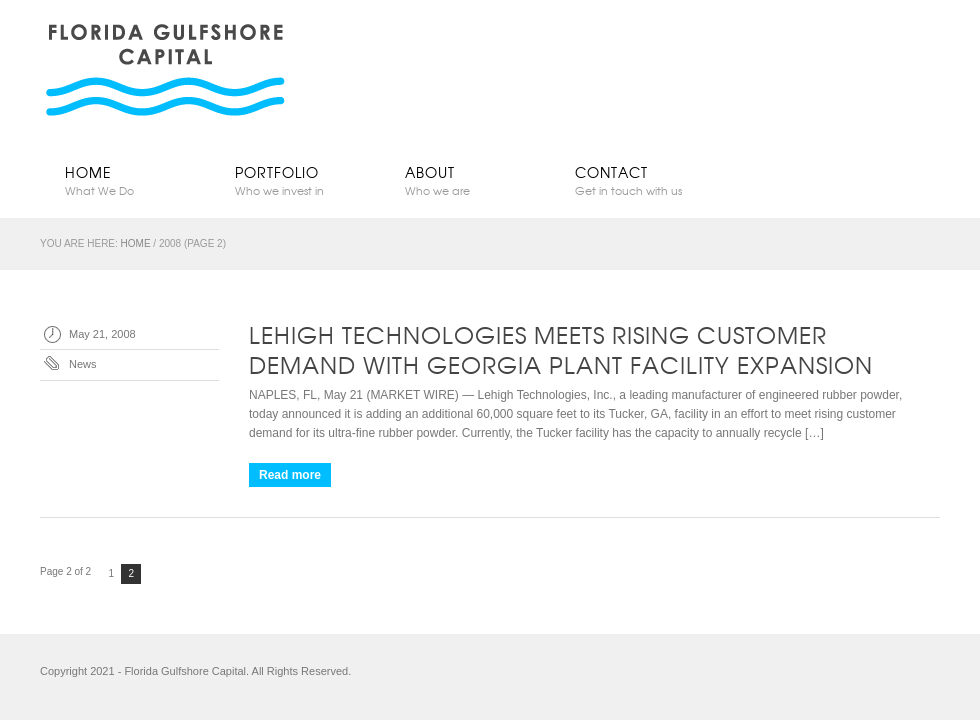  What do you see at coordinates (83, 364) in the screenshot?
I see `News` at bounding box center [83, 364].